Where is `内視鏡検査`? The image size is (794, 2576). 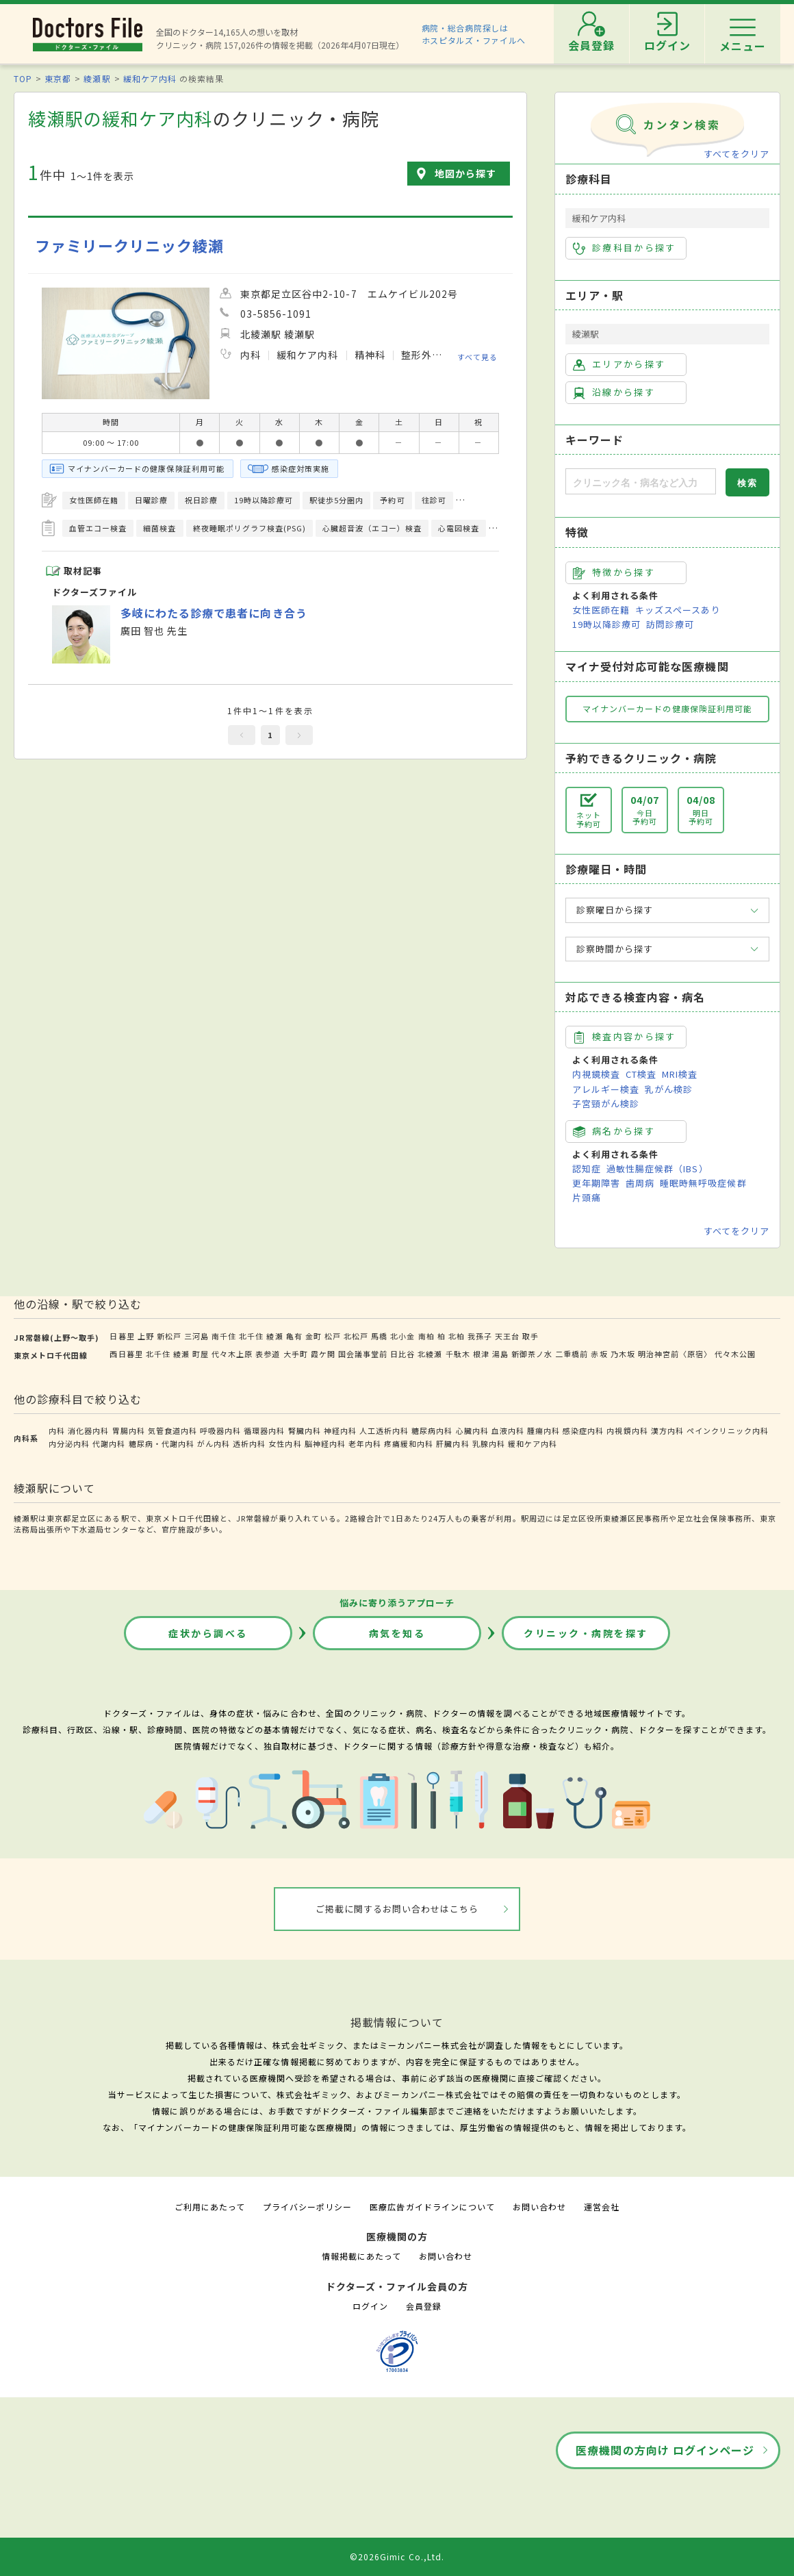
内視鏡検査 is located at coordinates (596, 1074).